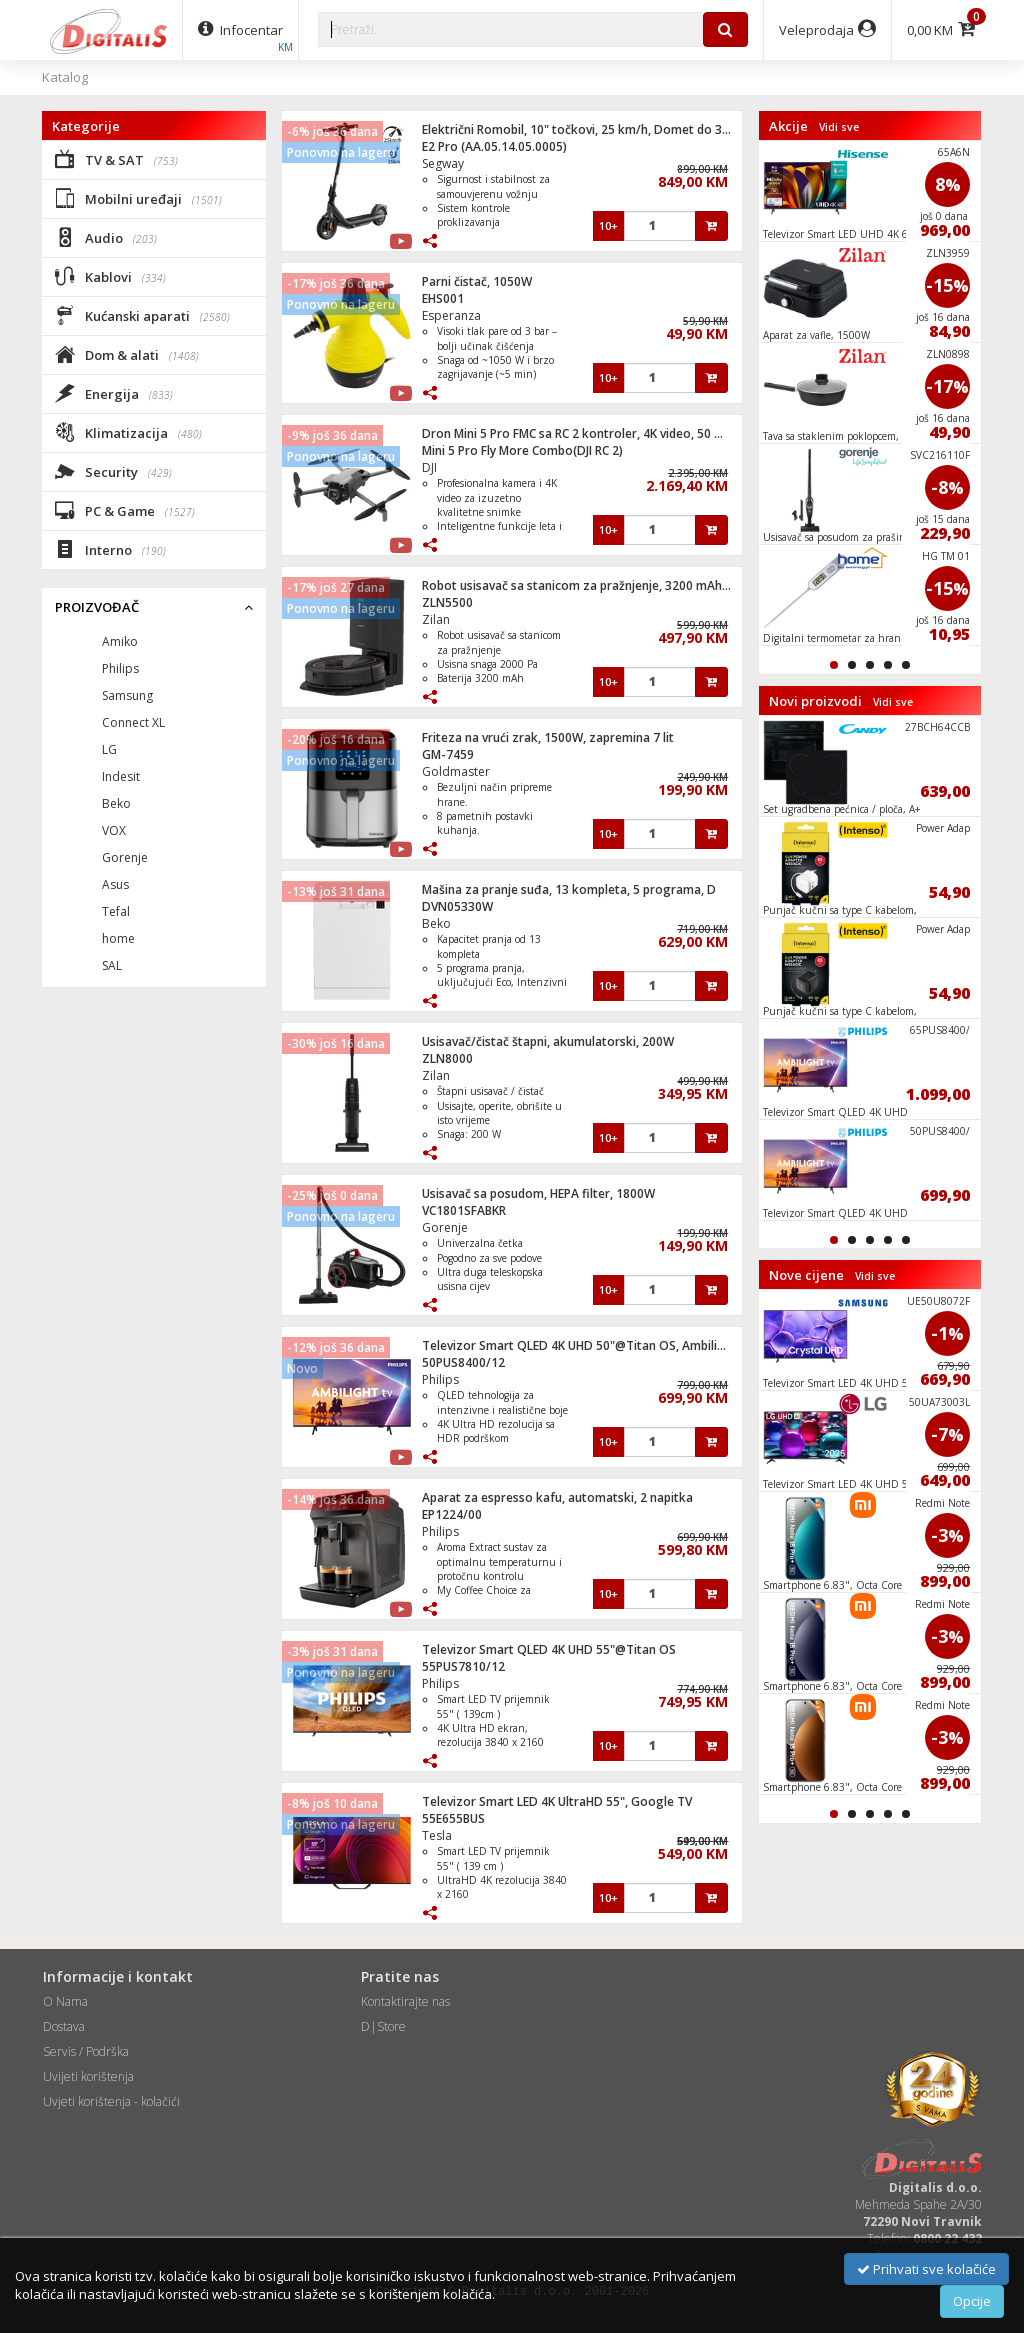 The image size is (1024, 2333). What do you see at coordinates (88, 2076) in the screenshot?
I see `Uvijeti korištenja` at bounding box center [88, 2076].